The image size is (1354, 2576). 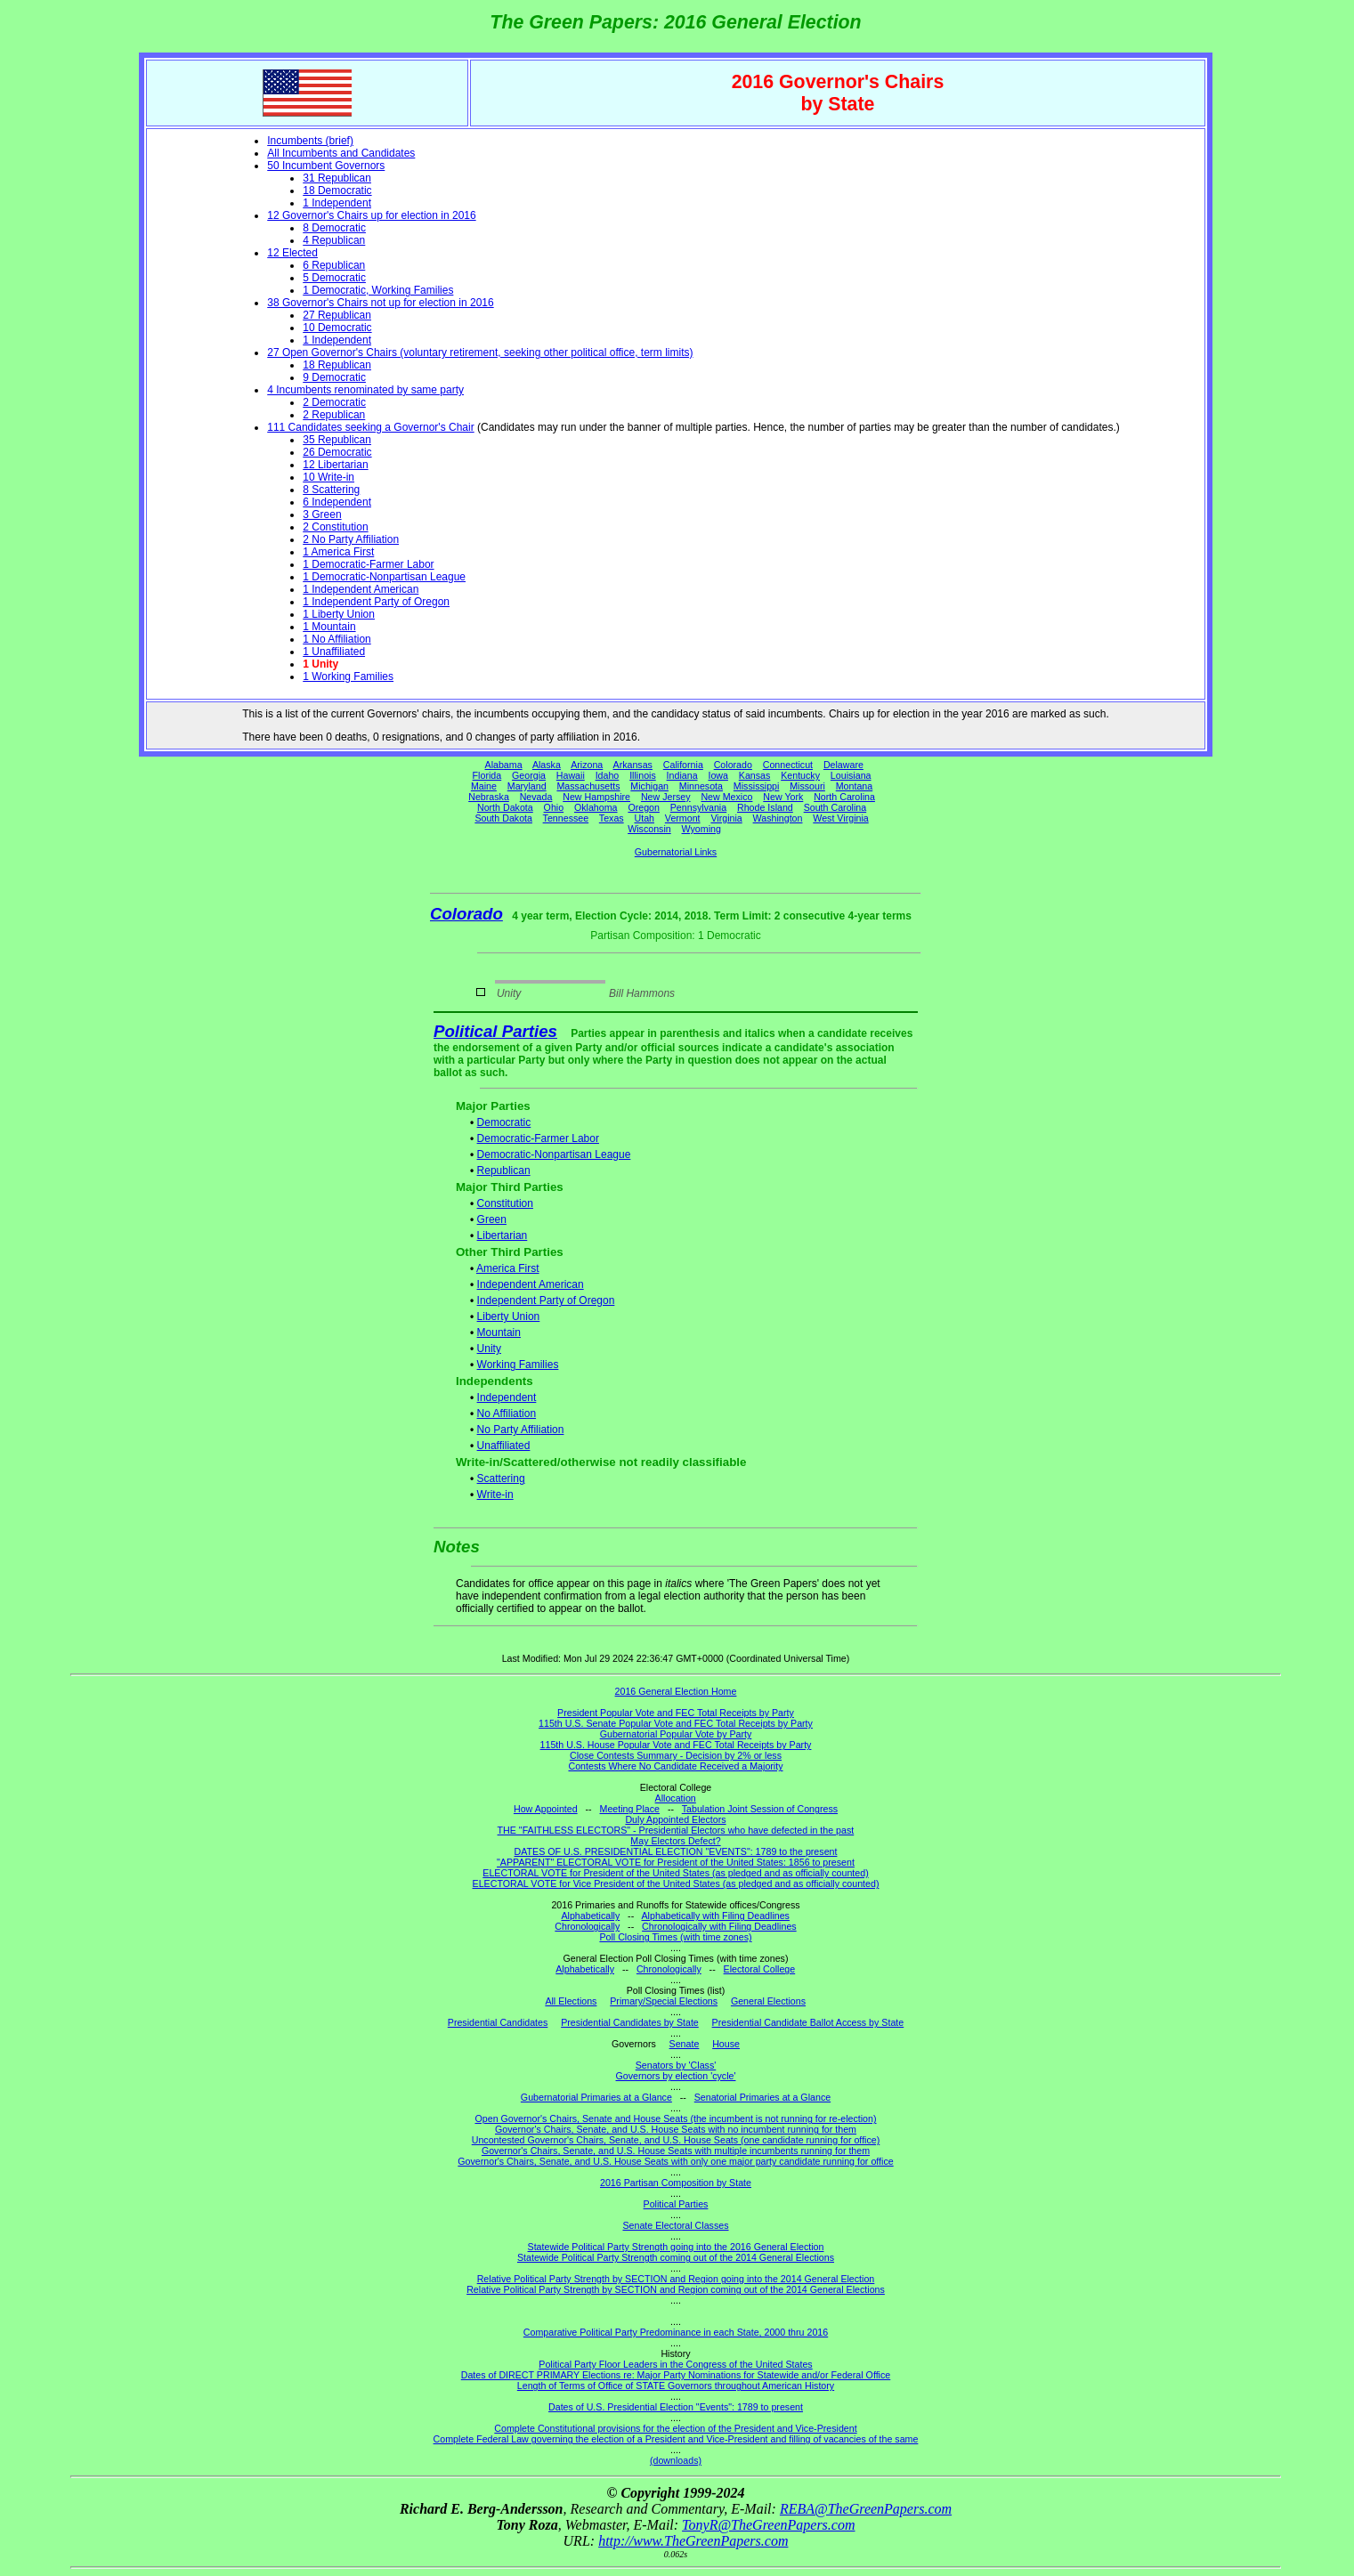 What do you see at coordinates (334, 228) in the screenshot?
I see `8 Democratic` at bounding box center [334, 228].